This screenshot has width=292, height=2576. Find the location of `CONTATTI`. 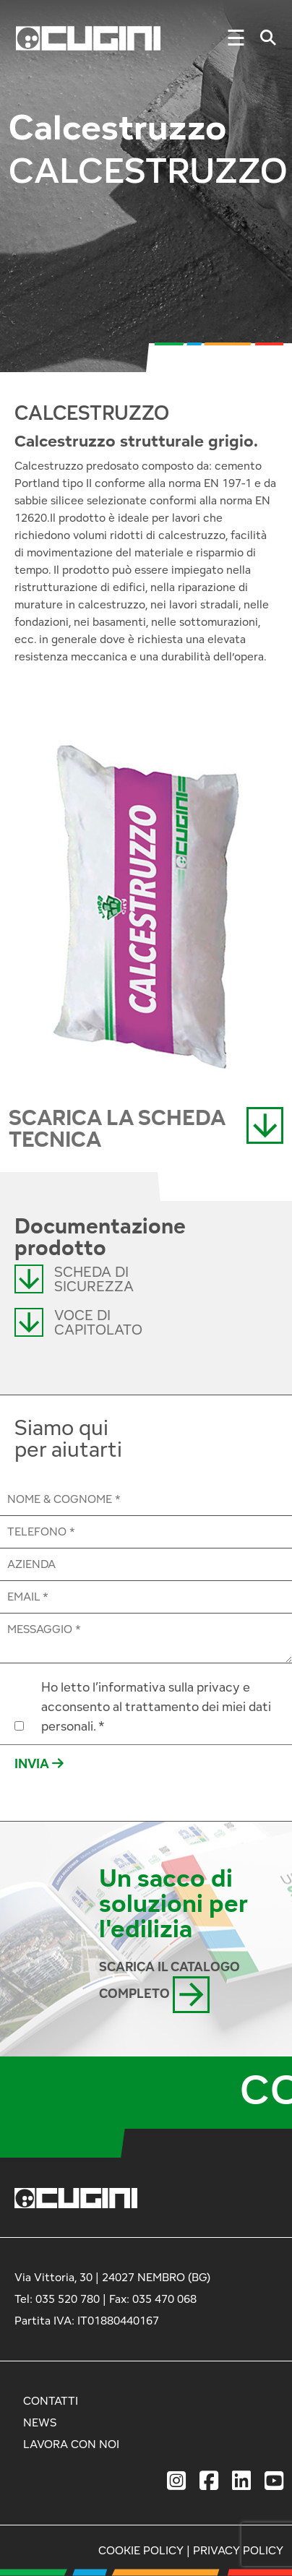

CONTATTI is located at coordinates (50, 2400).